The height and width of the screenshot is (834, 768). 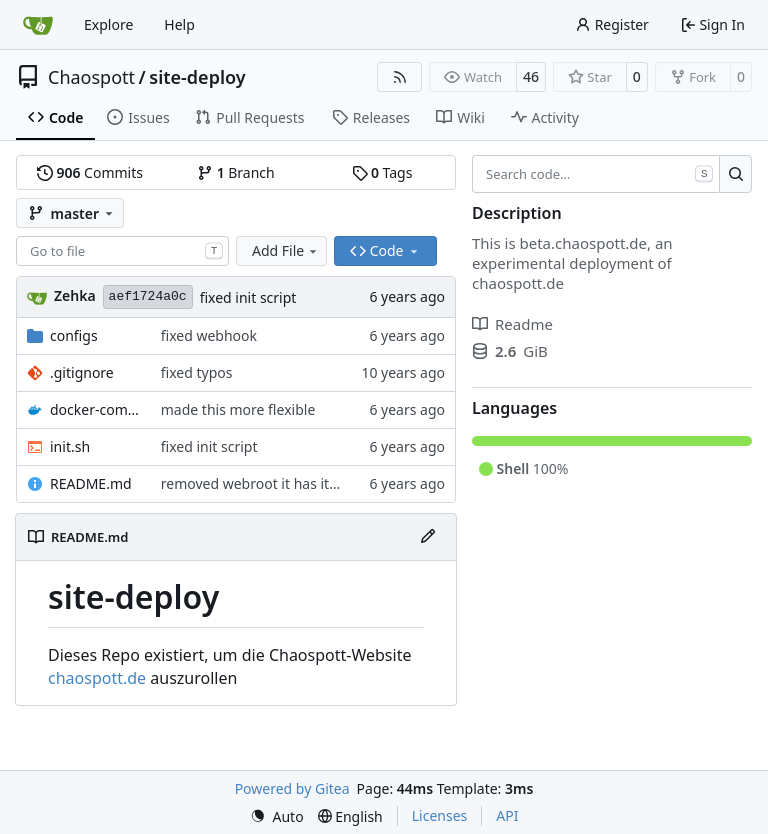 I want to click on Help, so click(x=179, y=24).